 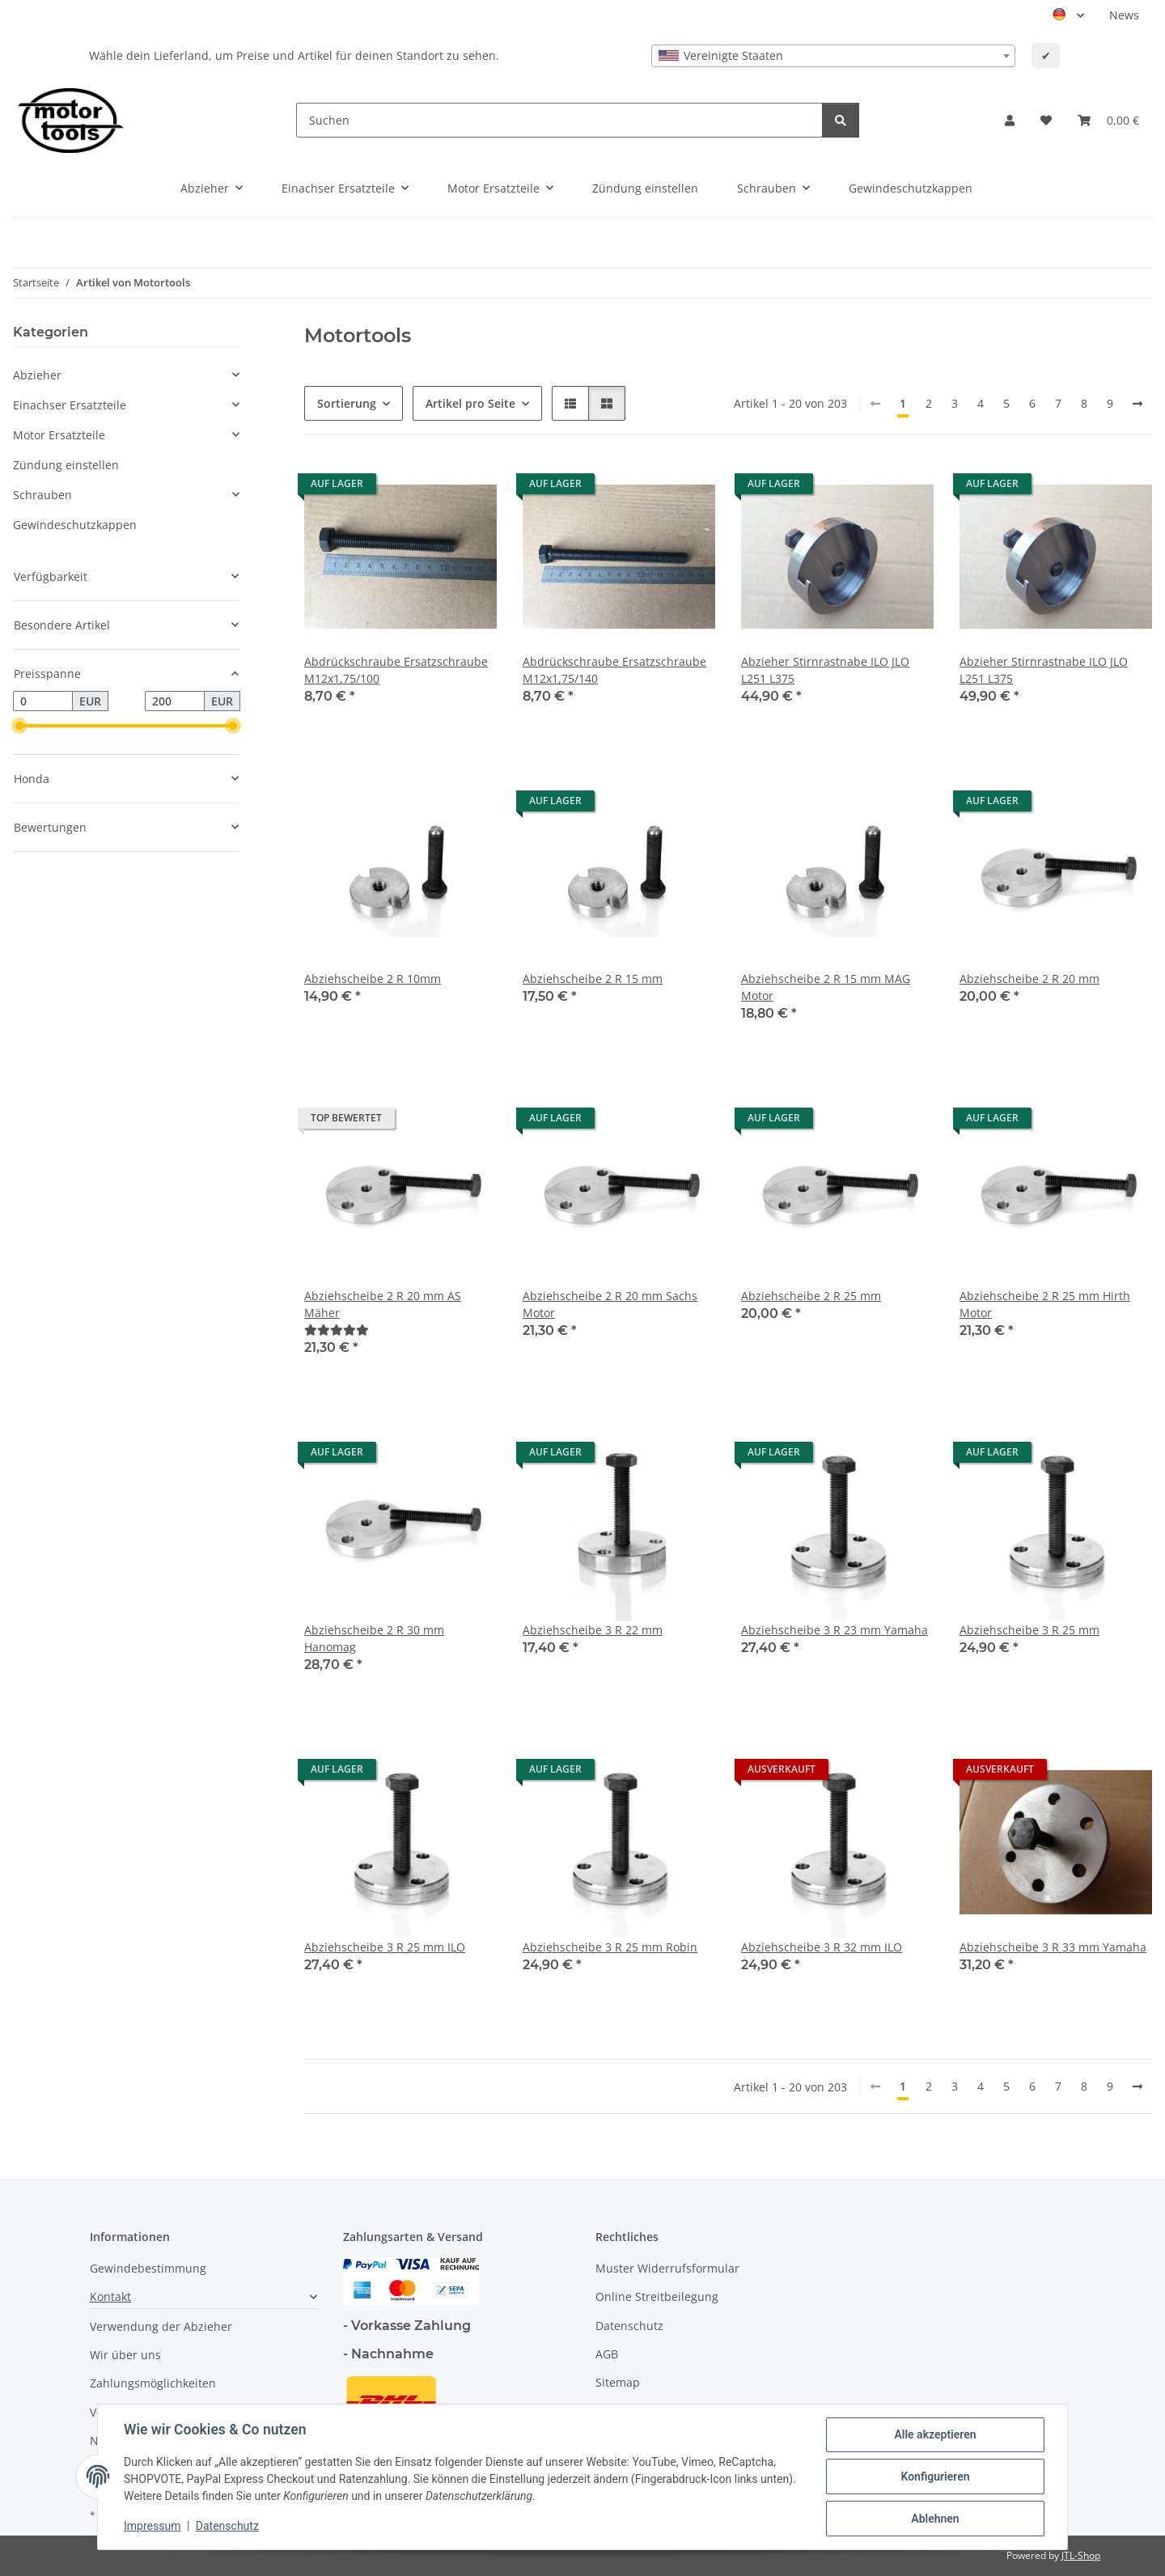 I want to click on Sitemap, so click(x=617, y=2382).